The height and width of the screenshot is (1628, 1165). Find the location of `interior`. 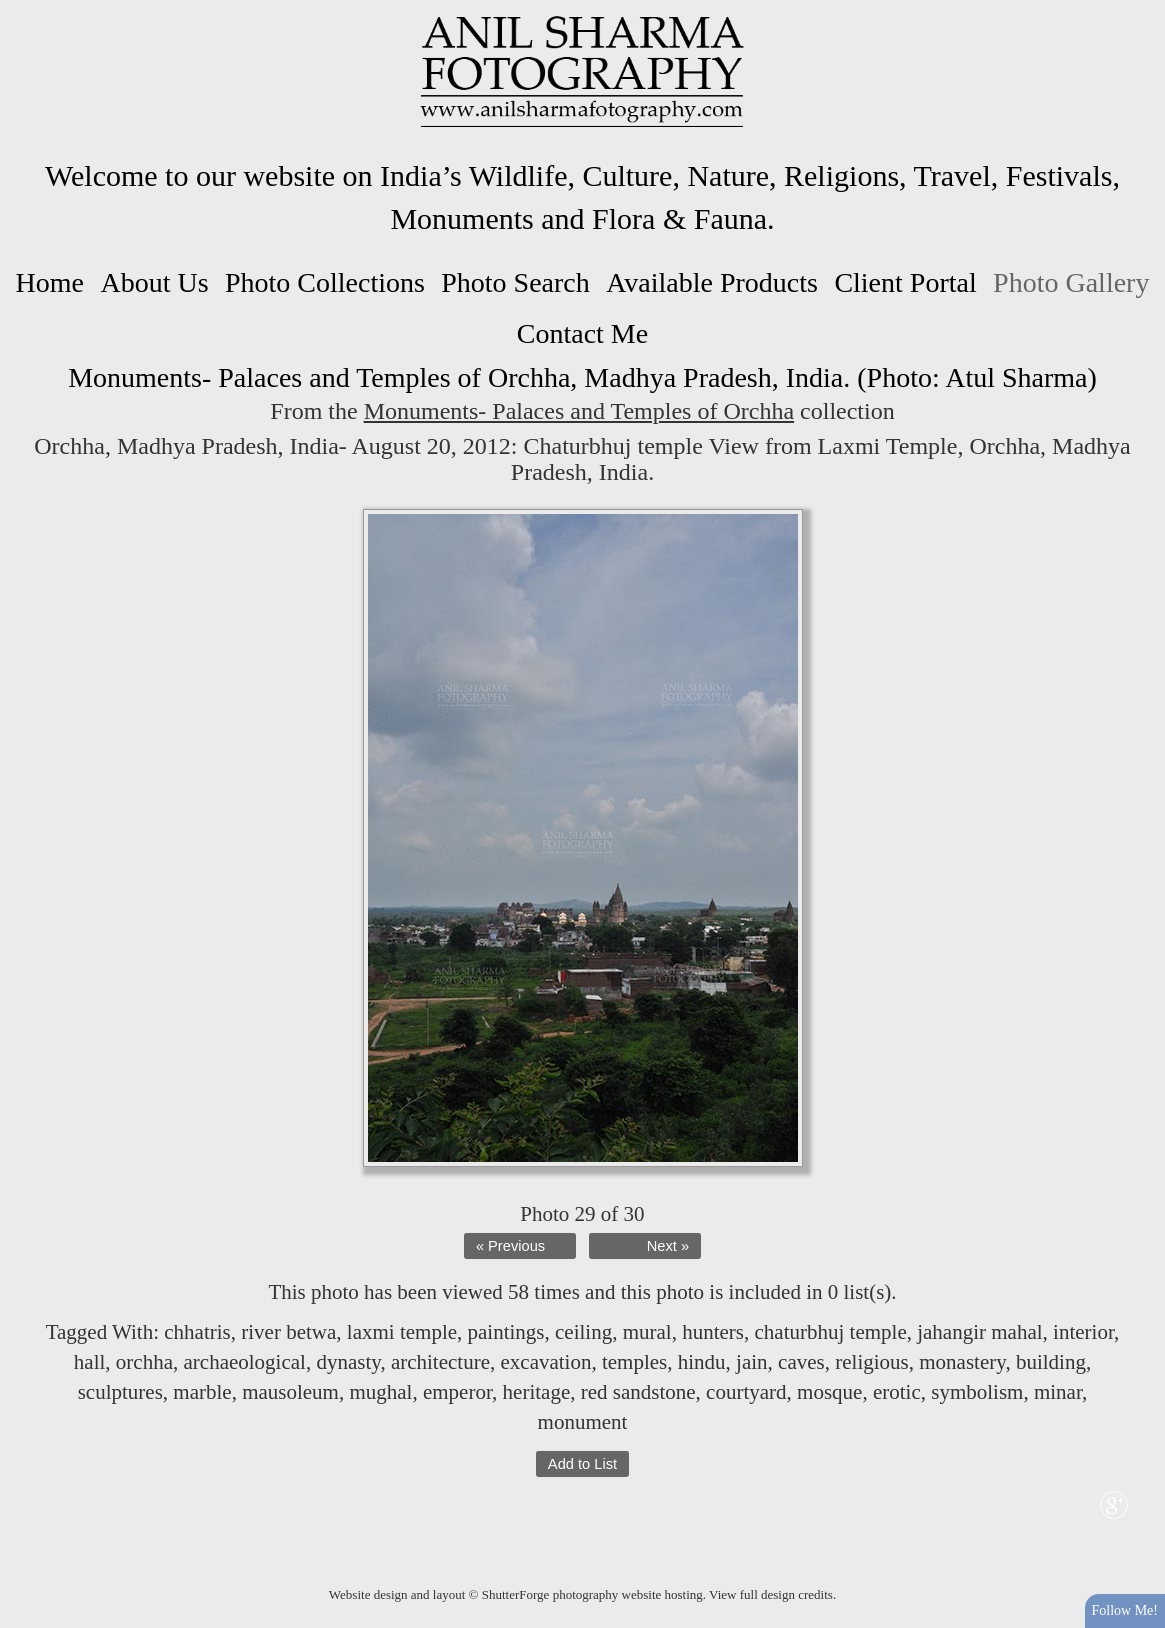

interior is located at coordinates (1083, 1332).